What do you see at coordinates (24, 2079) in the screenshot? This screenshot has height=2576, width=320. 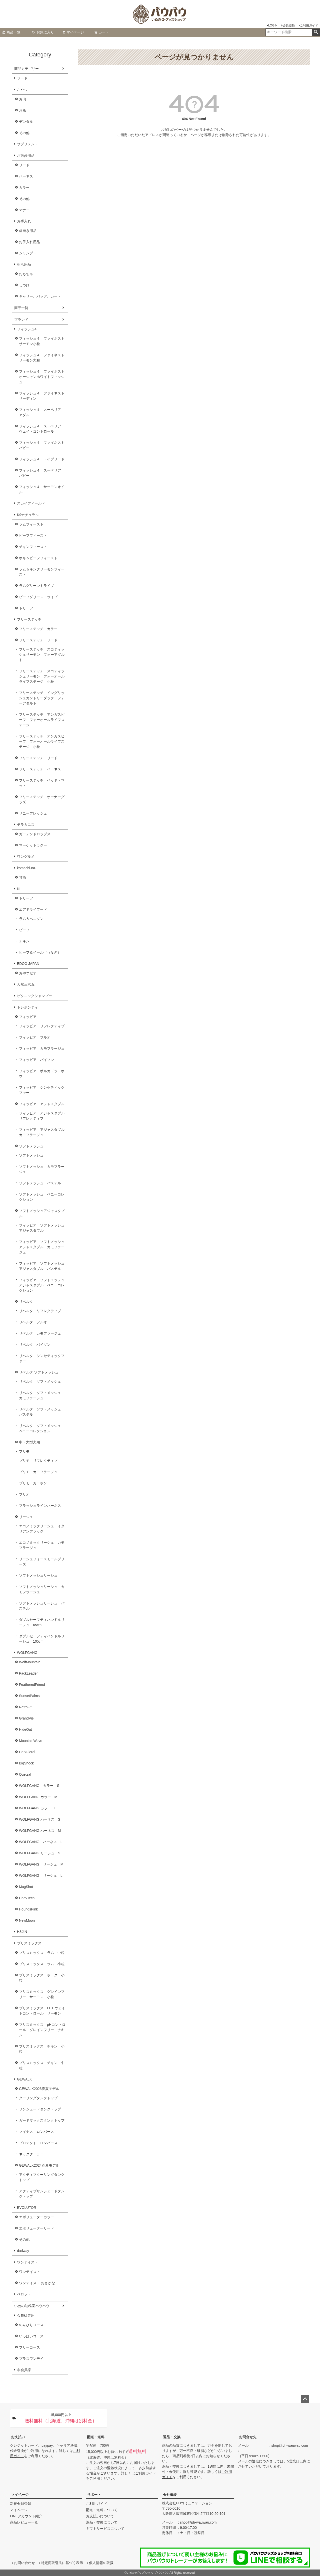 I see `GEWALK` at bounding box center [24, 2079].